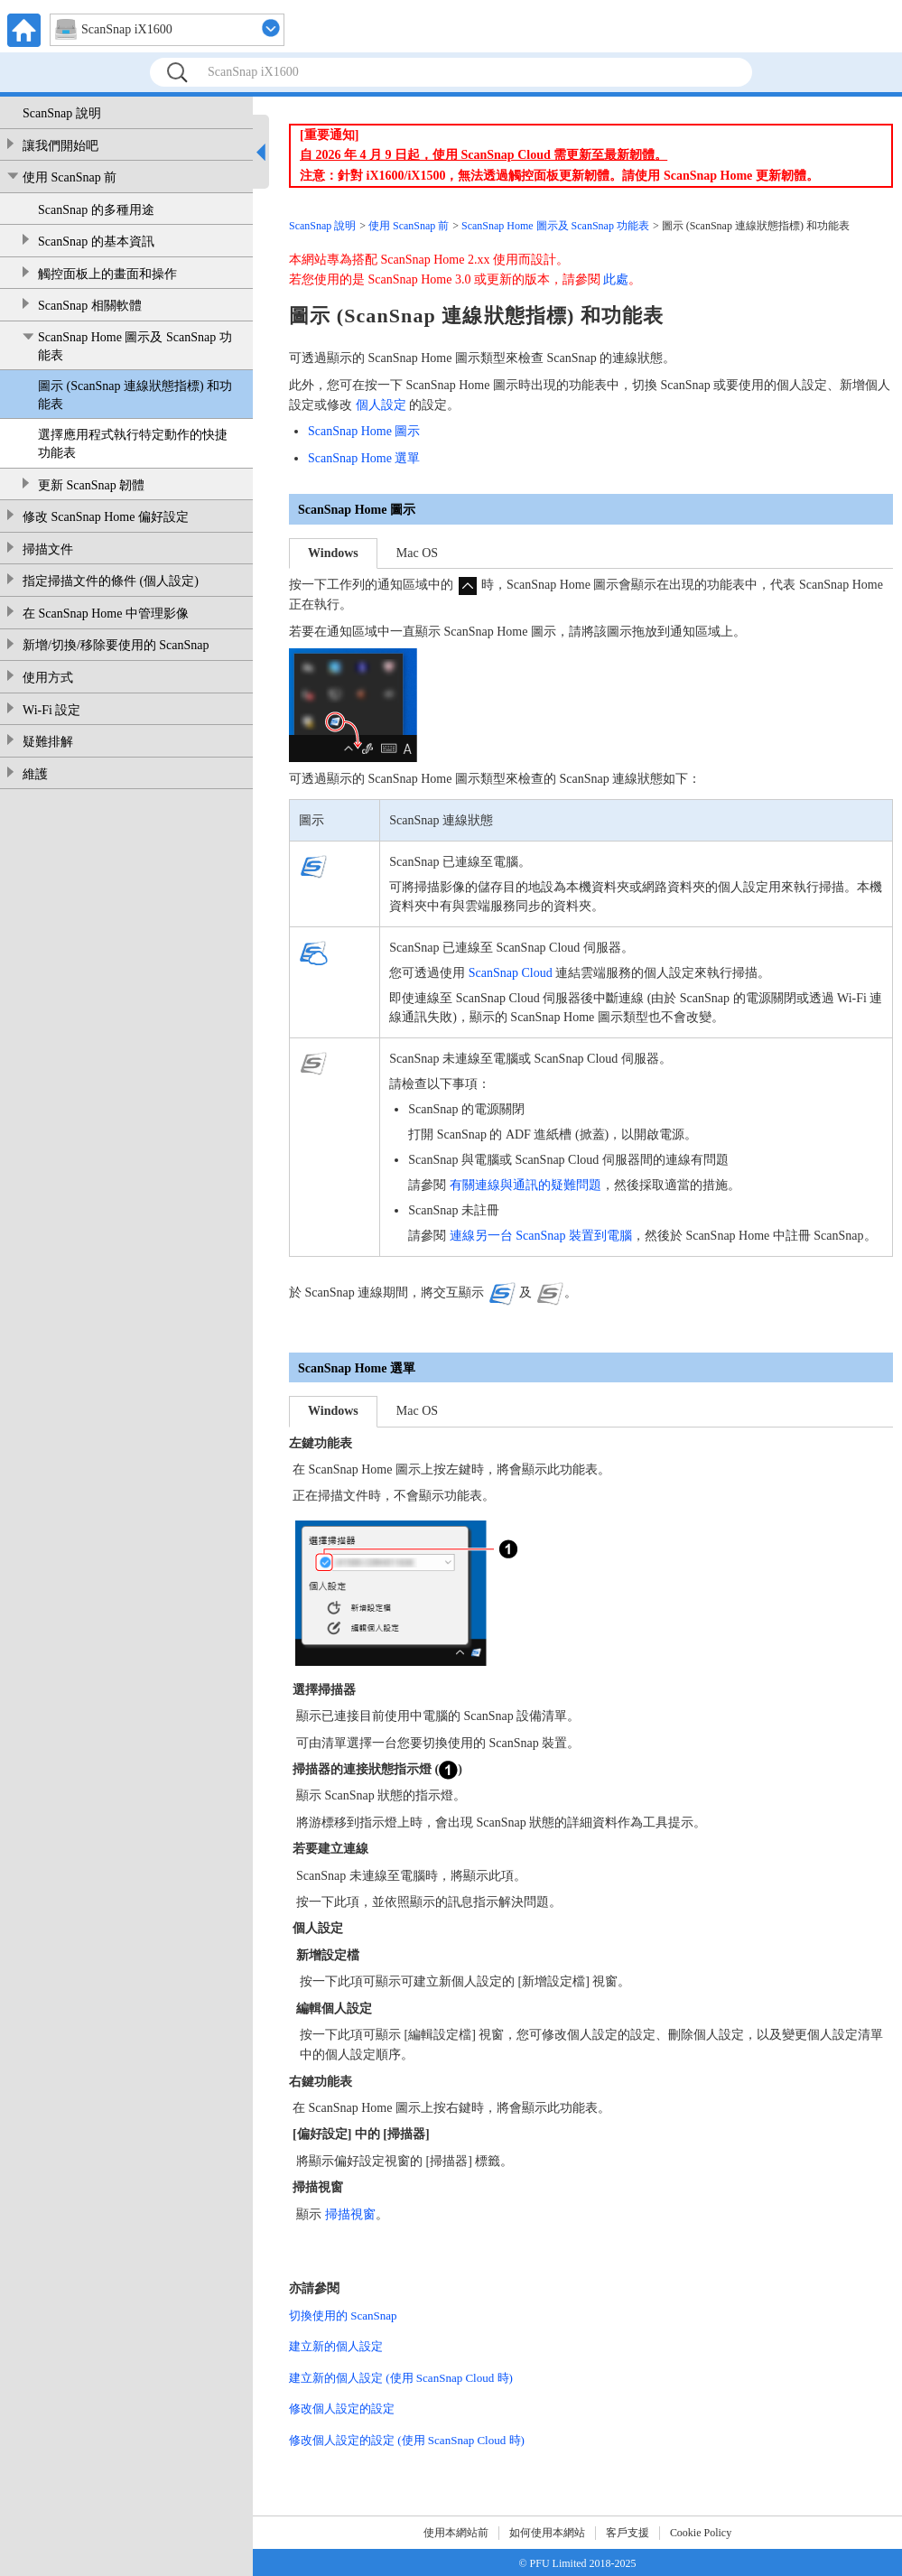  Describe the element at coordinates (96, 241) in the screenshot. I see `ScanSnap 的基本資訊` at that location.